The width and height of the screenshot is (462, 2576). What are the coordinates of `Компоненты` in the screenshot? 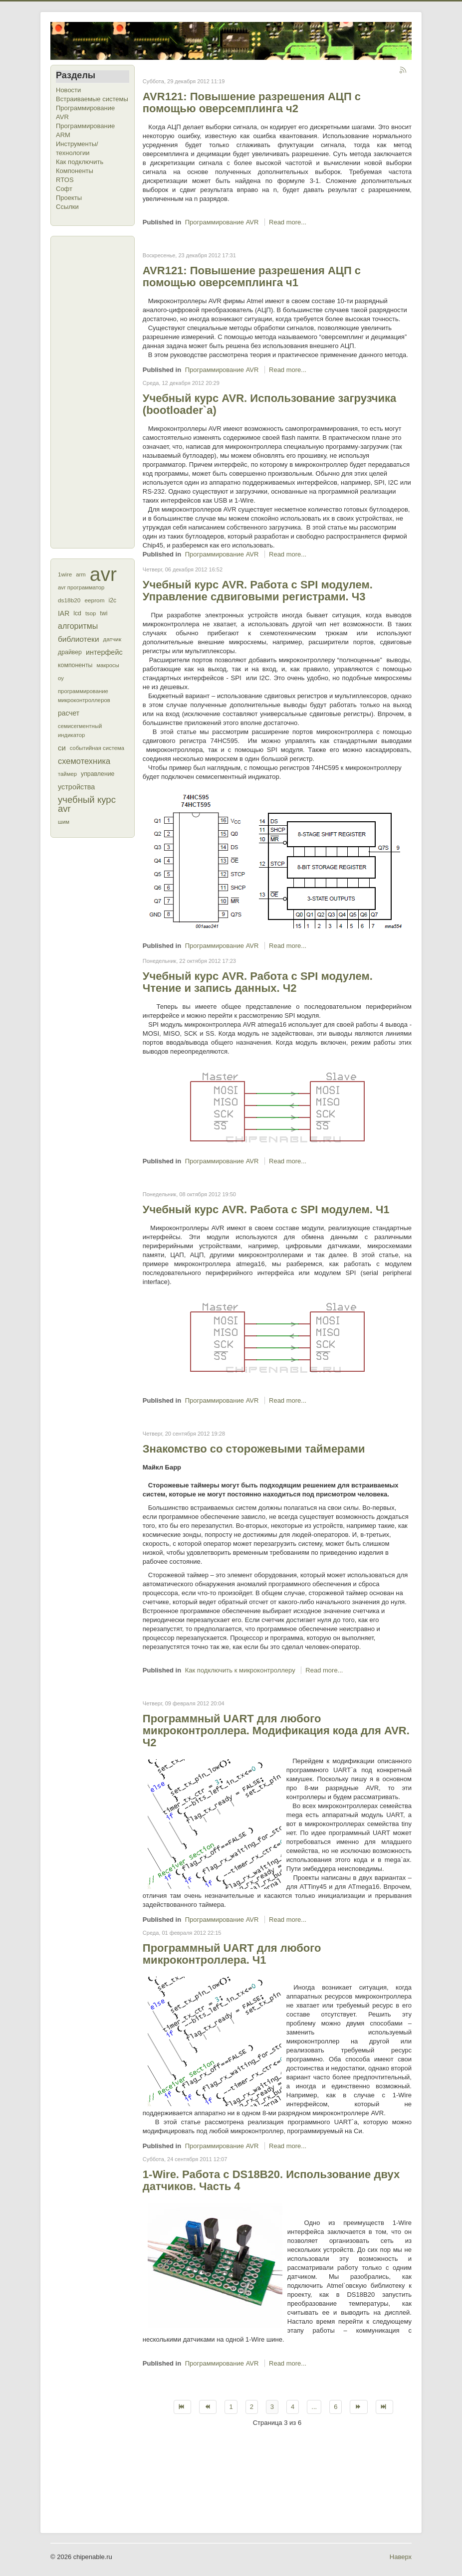 It's located at (74, 171).